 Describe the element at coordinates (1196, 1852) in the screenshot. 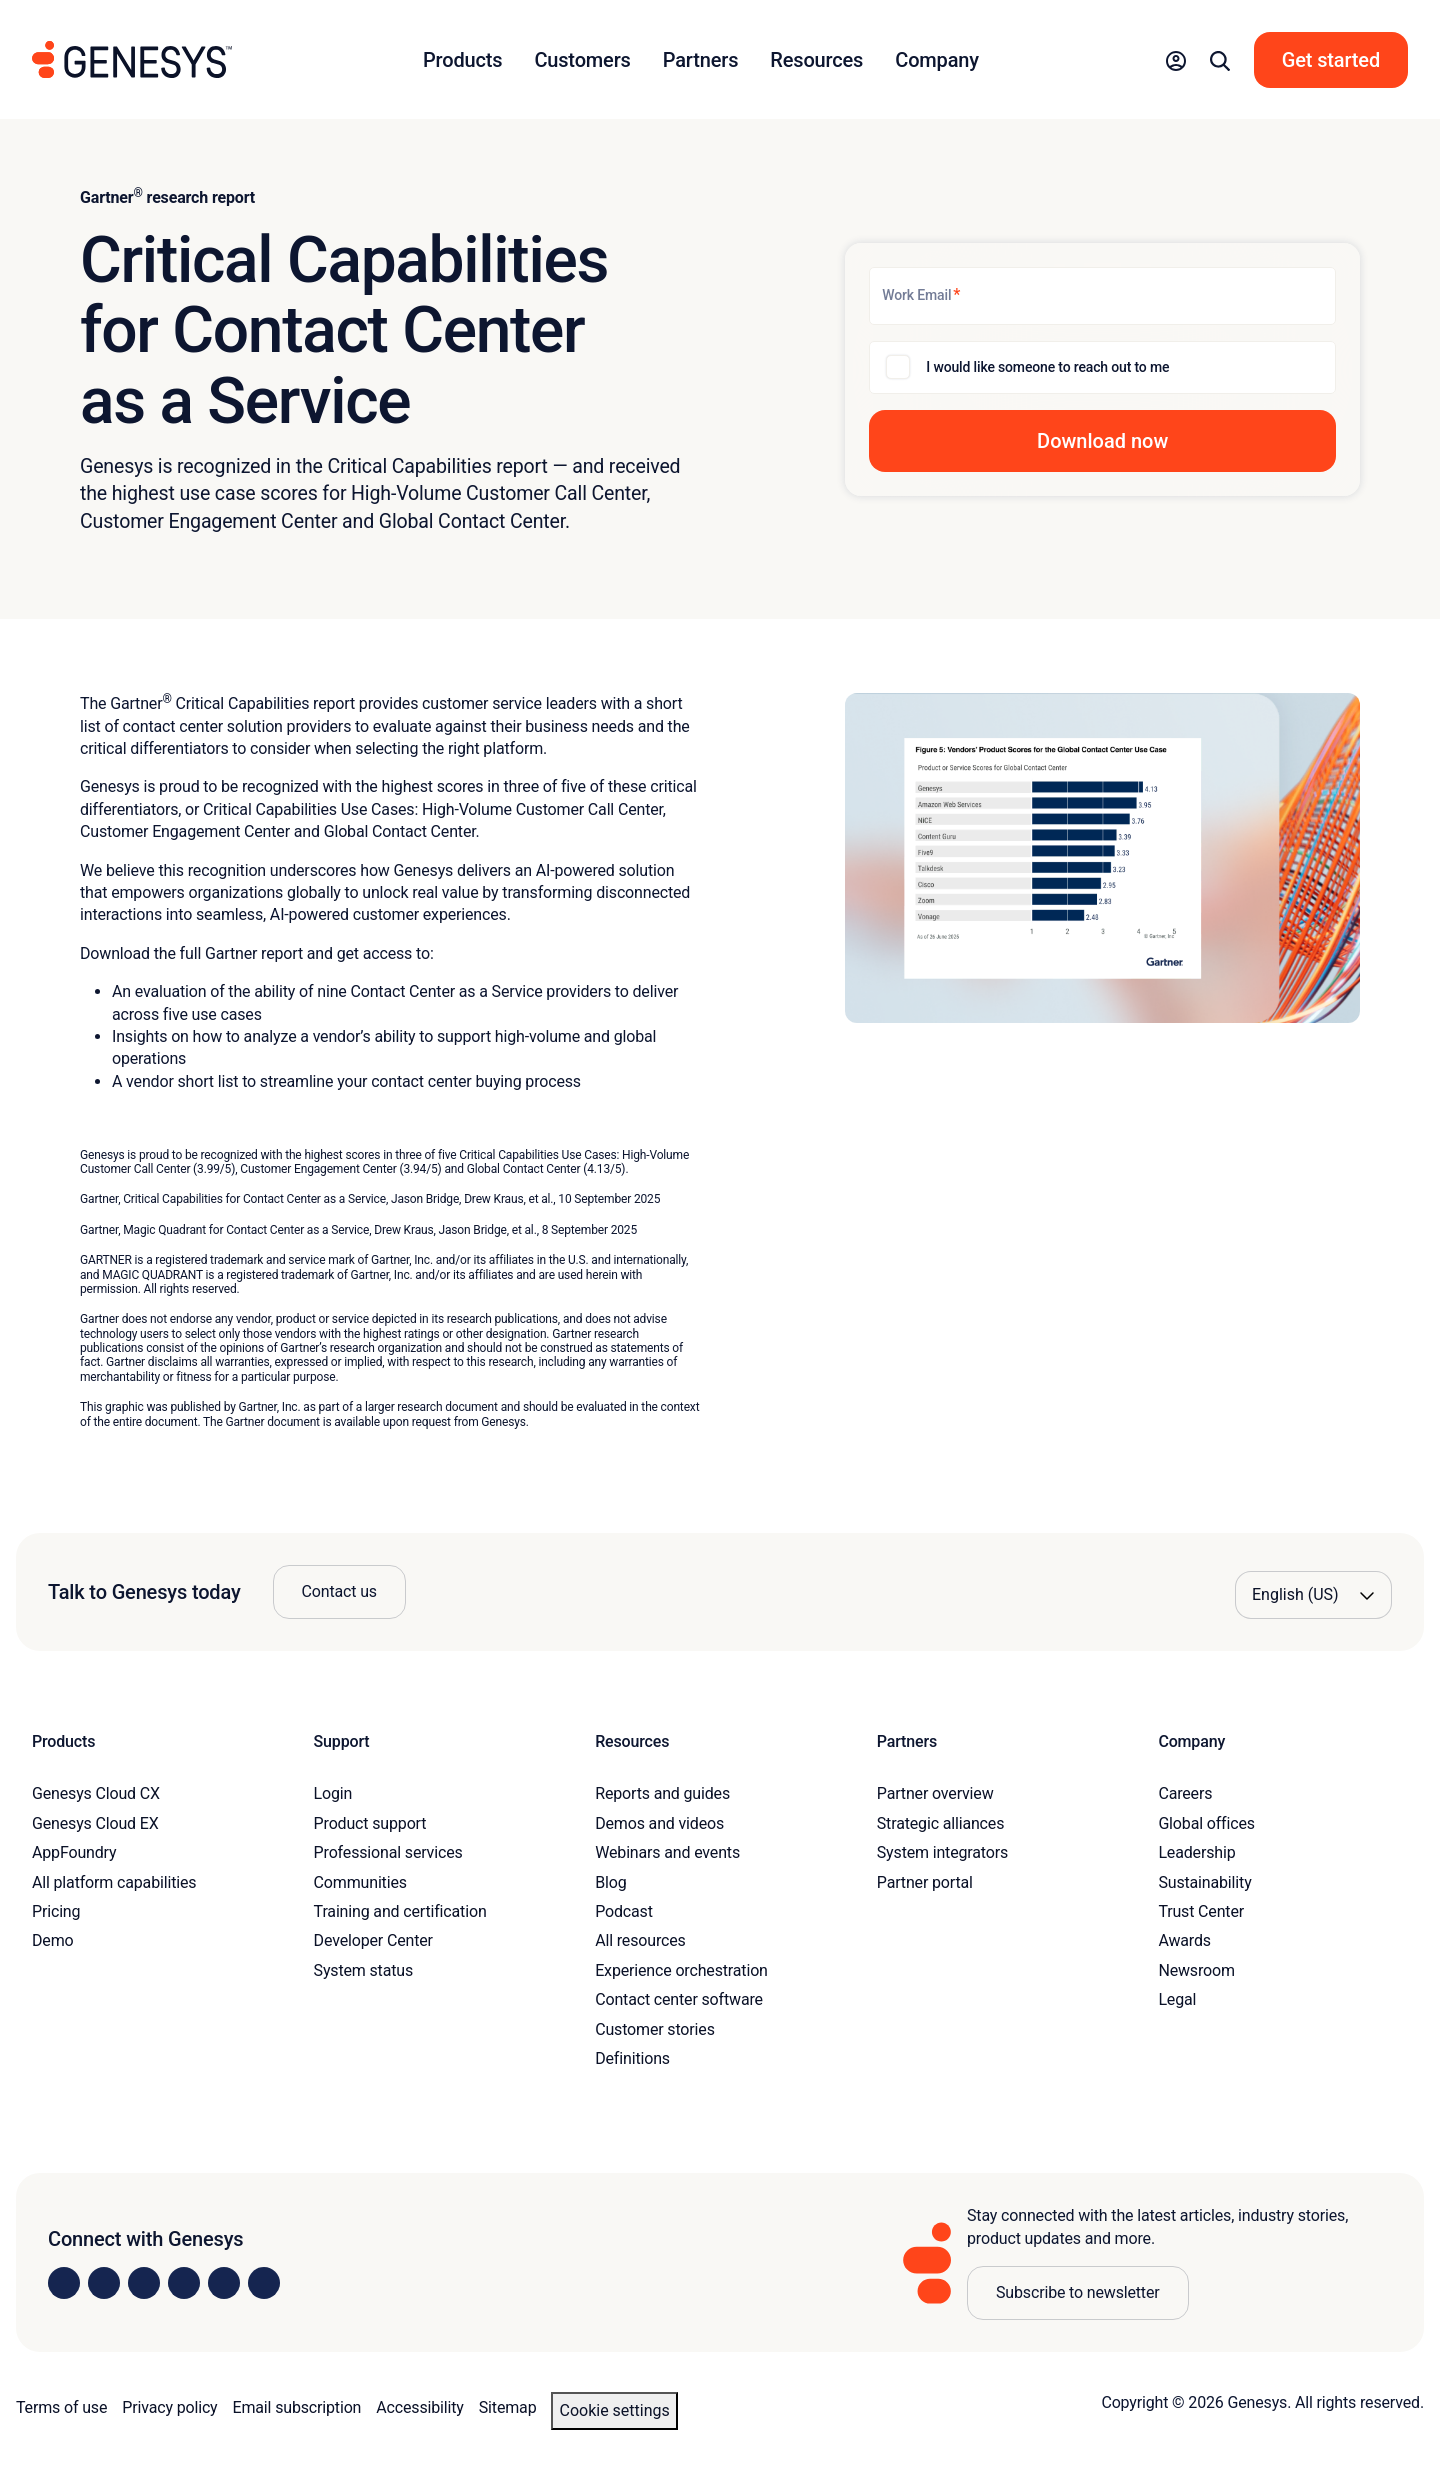

I see `Leadership` at that location.